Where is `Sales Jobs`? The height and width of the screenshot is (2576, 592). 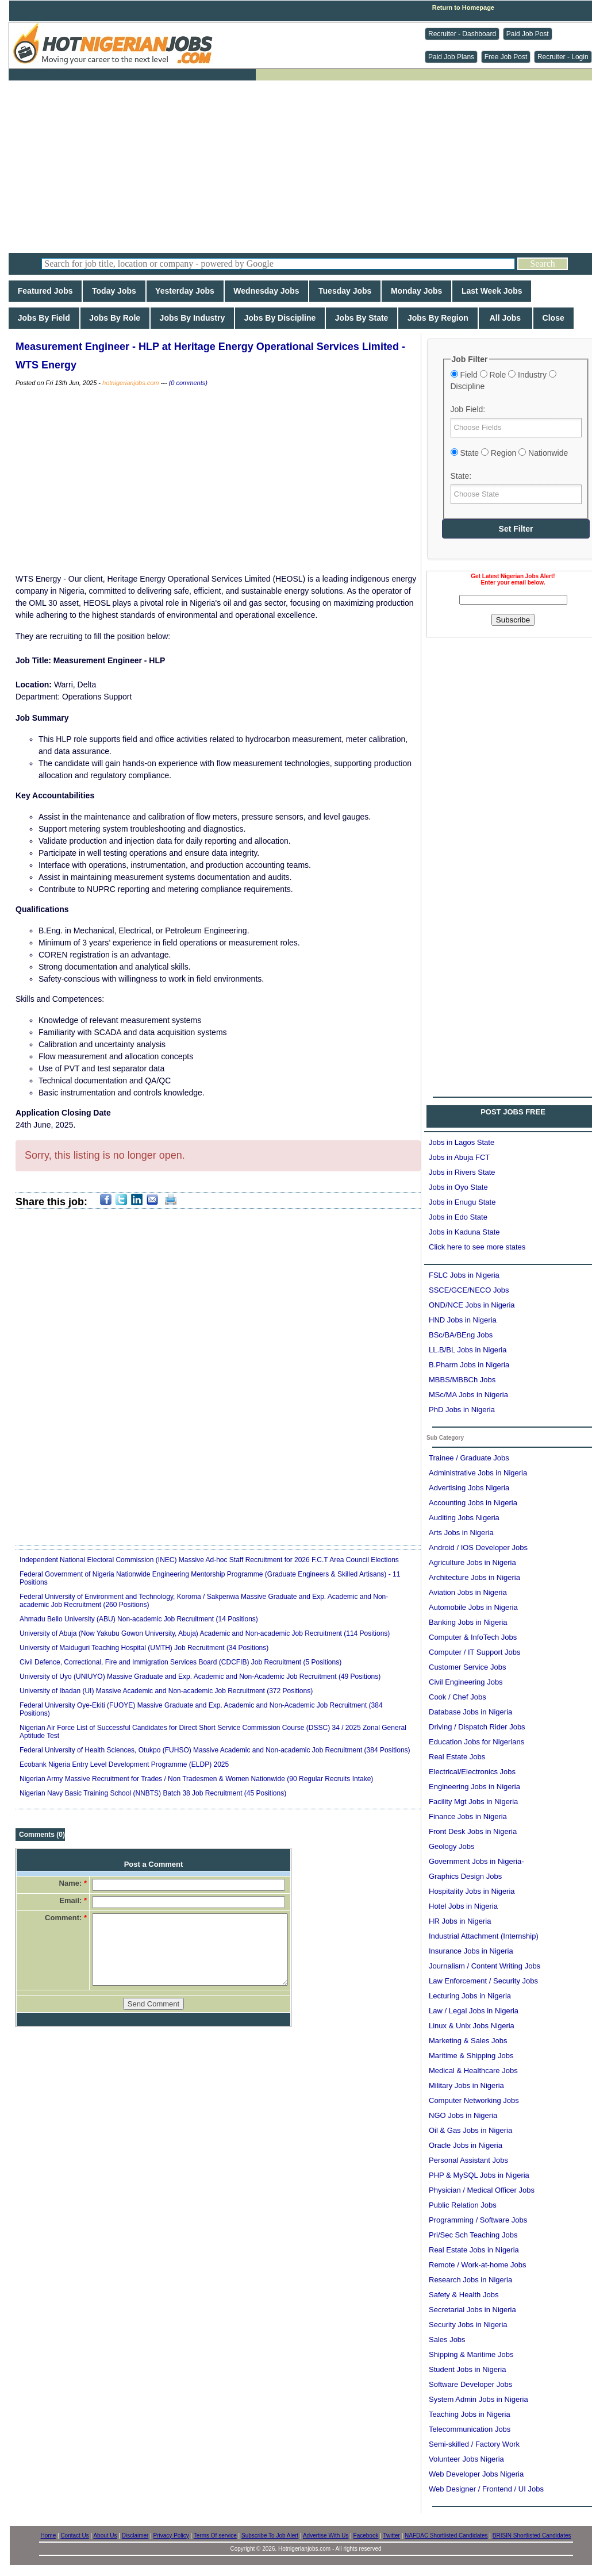 Sales Jobs is located at coordinates (447, 2339).